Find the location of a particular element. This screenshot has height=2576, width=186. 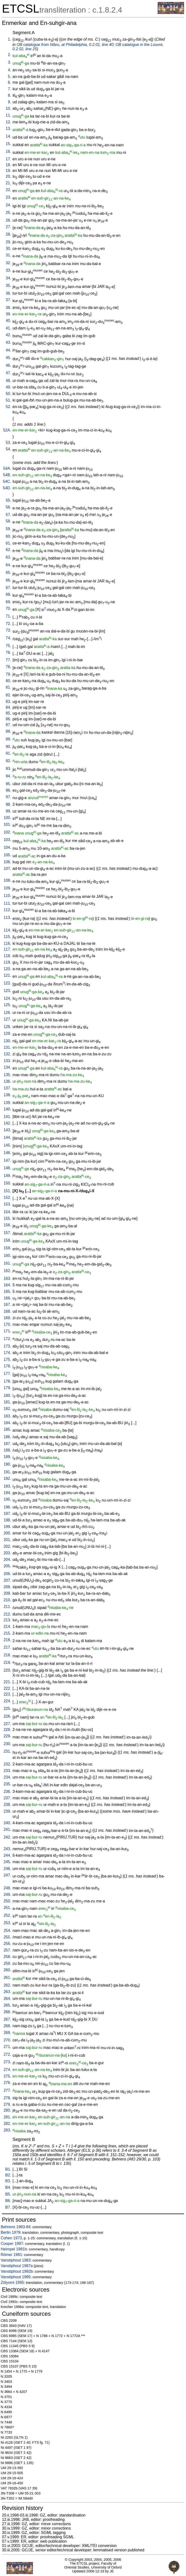

32. is located at coordinates (8, 263).